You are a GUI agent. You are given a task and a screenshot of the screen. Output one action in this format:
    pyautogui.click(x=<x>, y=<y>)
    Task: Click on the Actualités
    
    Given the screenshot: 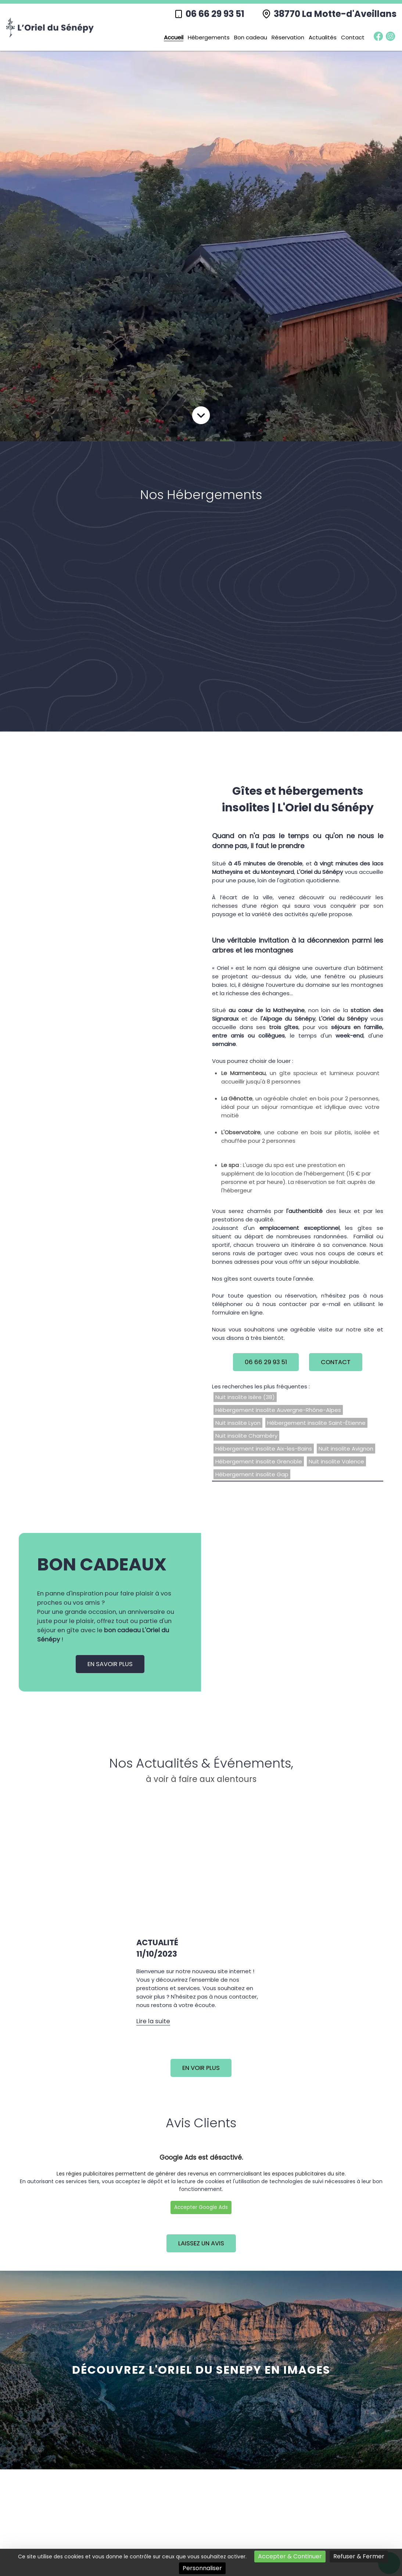 What is the action you would take?
    pyautogui.click(x=323, y=37)
    